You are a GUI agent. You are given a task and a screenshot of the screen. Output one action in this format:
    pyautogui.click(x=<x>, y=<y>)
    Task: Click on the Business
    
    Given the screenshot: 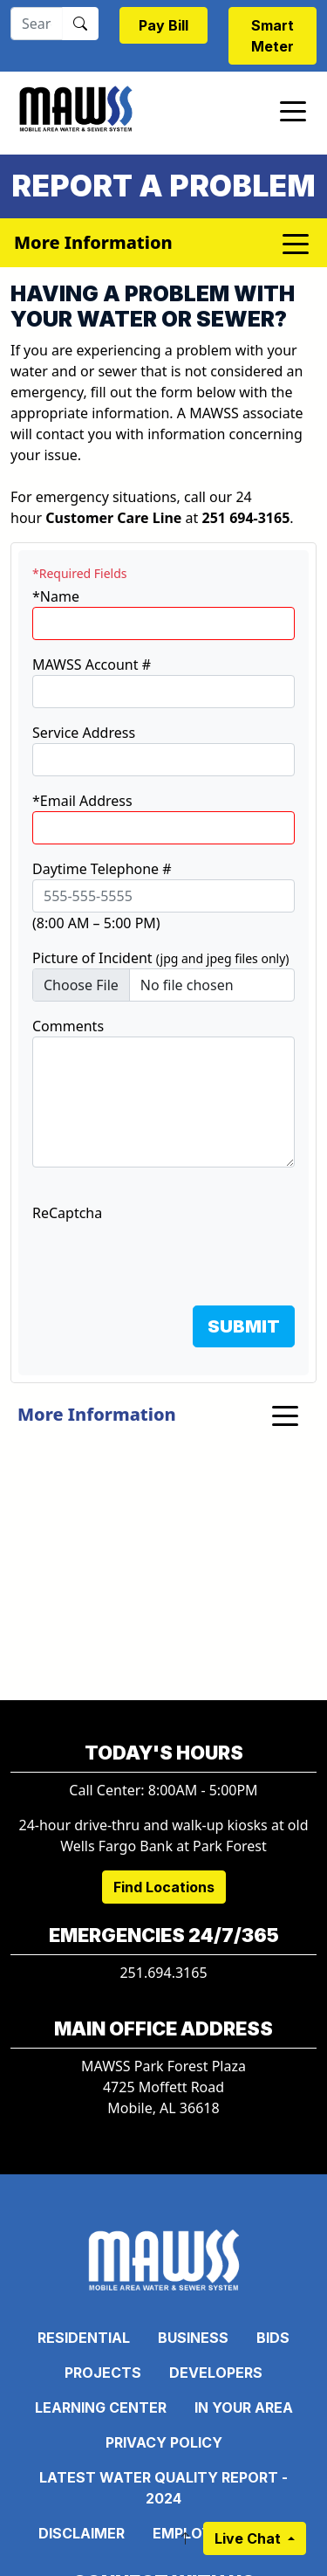 What is the action you would take?
    pyautogui.click(x=193, y=2337)
    